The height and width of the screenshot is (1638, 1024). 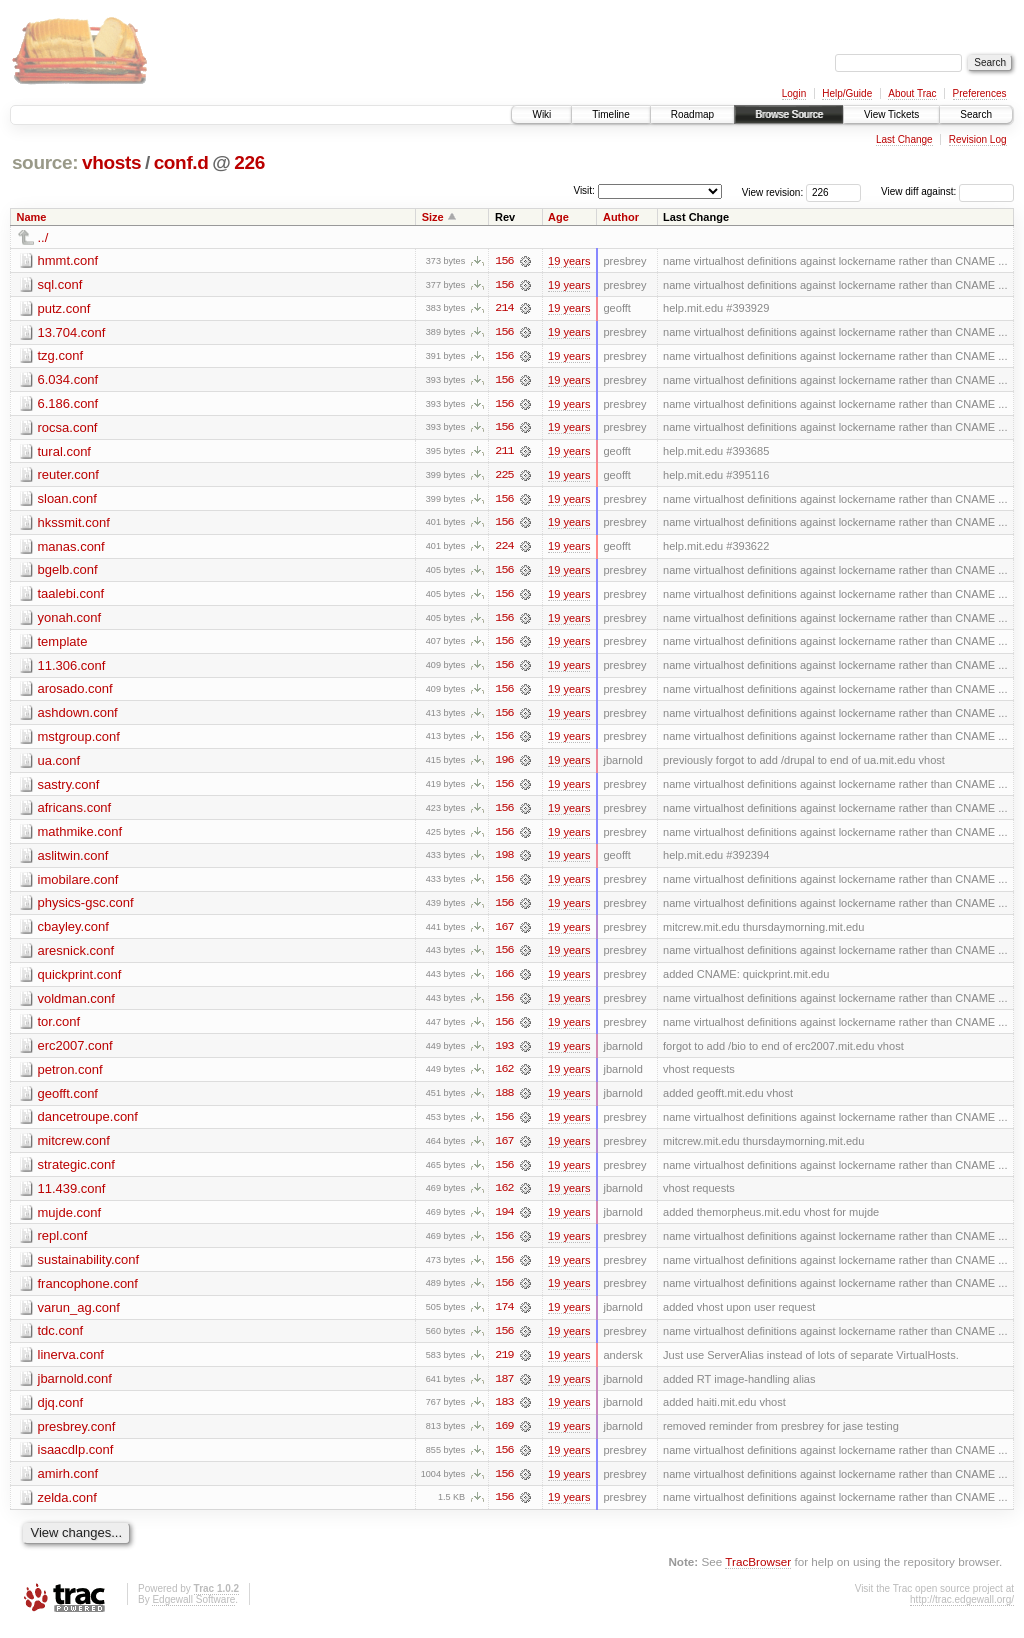 What do you see at coordinates (504, 981) in the screenshot?
I see `166` at bounding box center [504, 981].